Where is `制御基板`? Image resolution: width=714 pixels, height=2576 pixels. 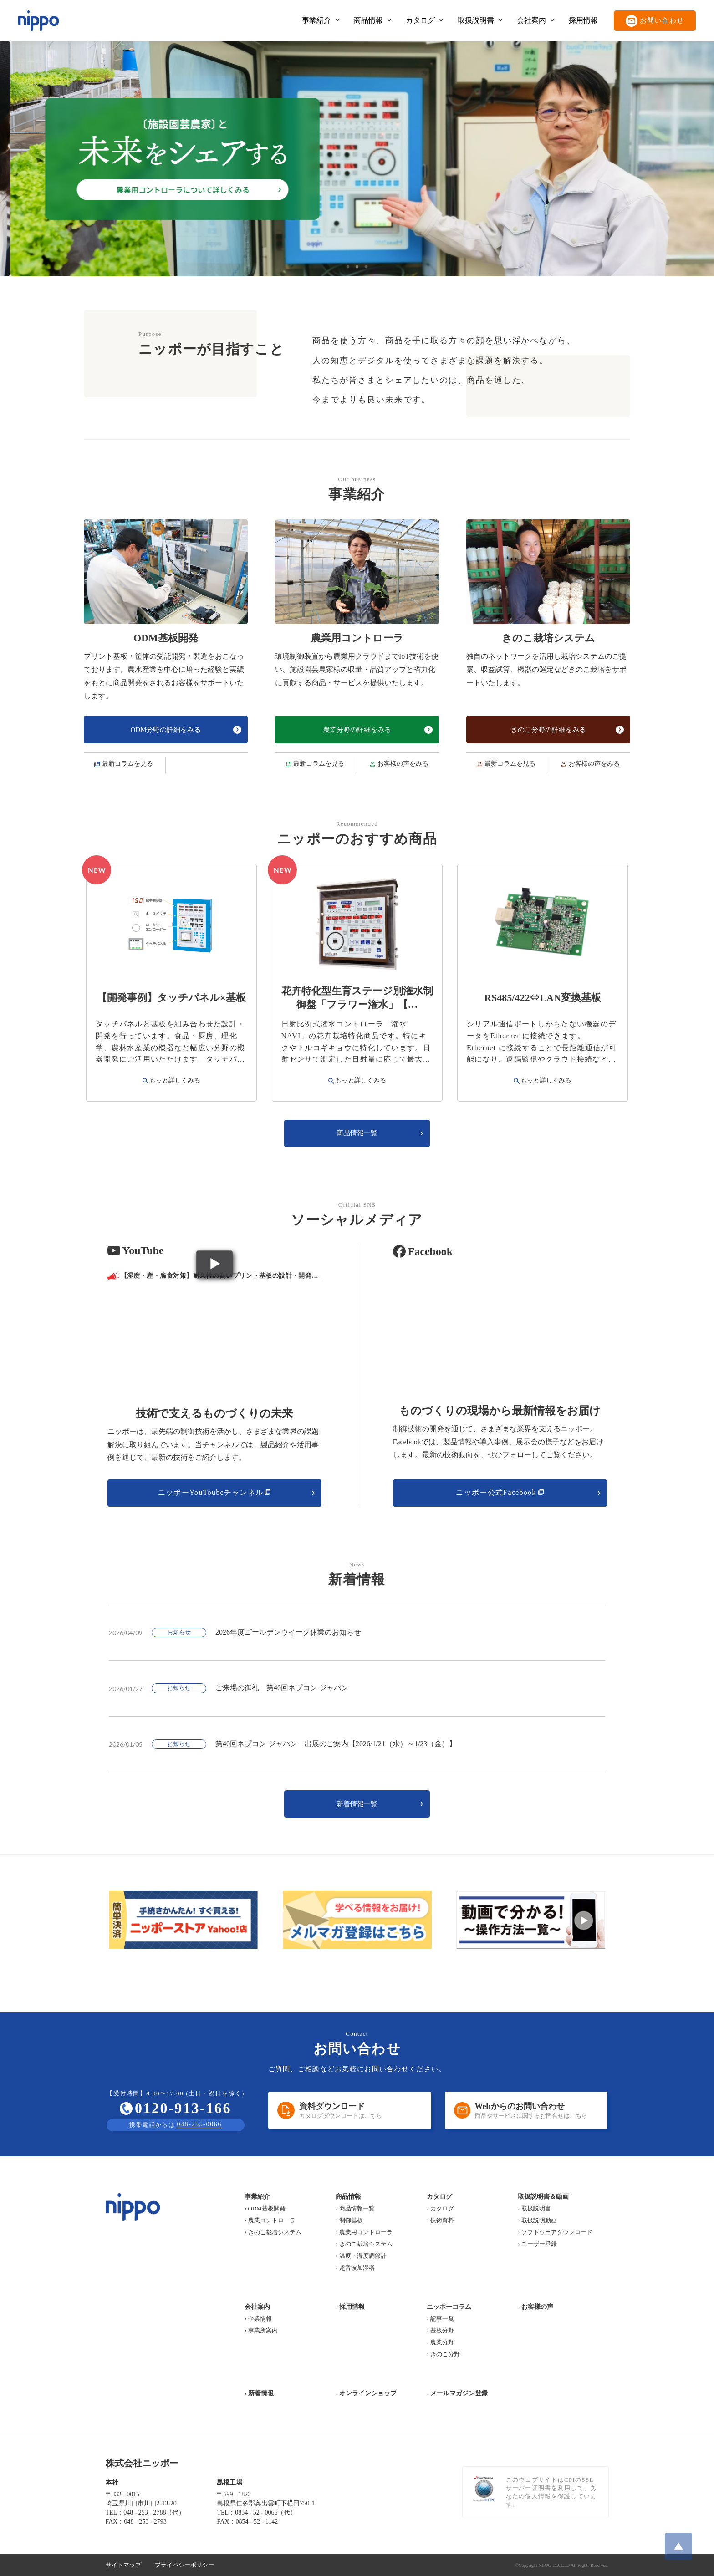
制御基板 is located at coordinates (351, 2220).